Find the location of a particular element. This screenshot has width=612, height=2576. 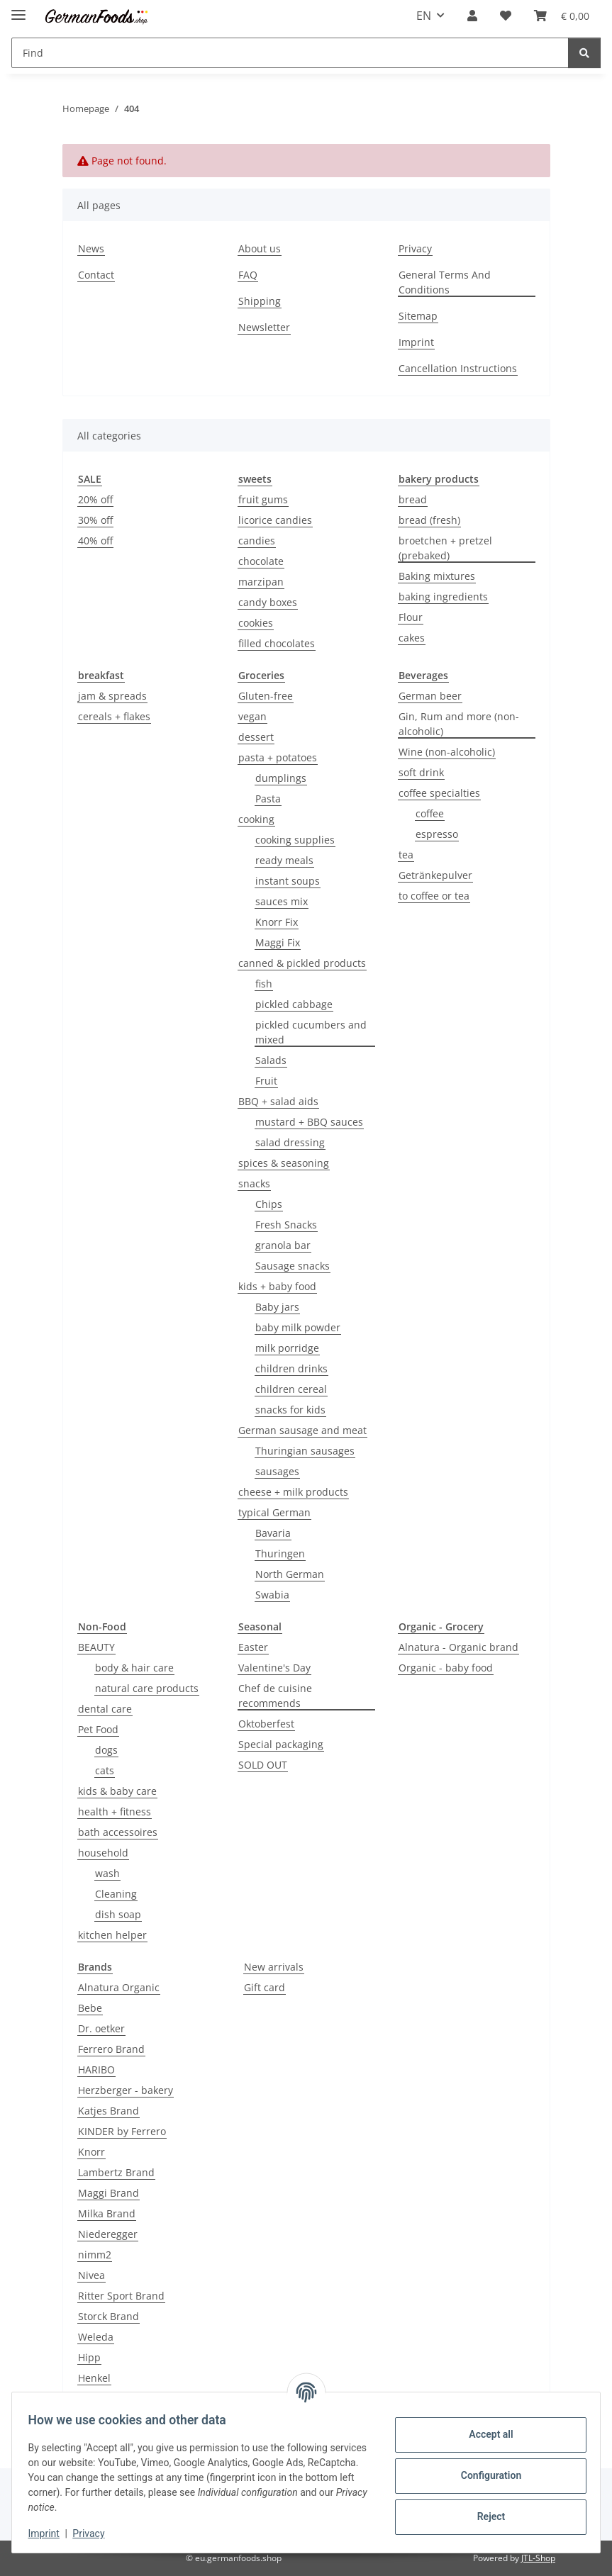

Storck Brand is located at coordinates (108, 2316).